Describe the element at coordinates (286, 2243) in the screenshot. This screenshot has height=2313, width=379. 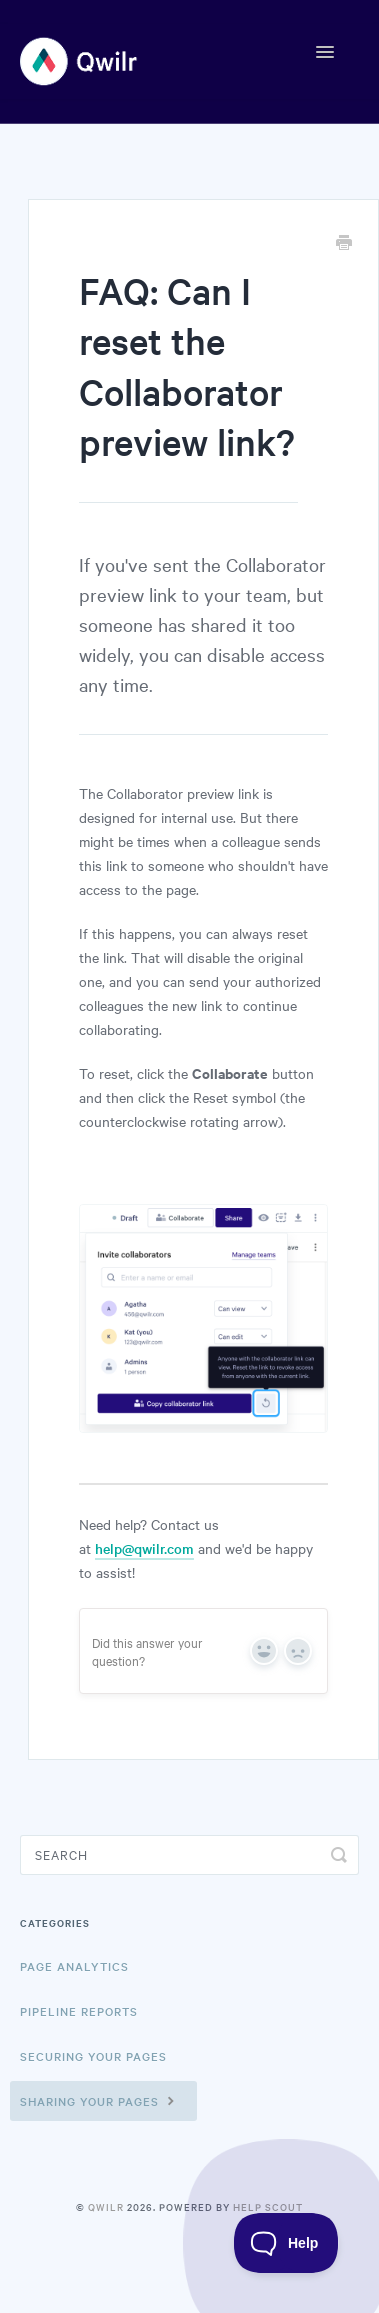
I see `[Toggle Customer Support]` at that location.